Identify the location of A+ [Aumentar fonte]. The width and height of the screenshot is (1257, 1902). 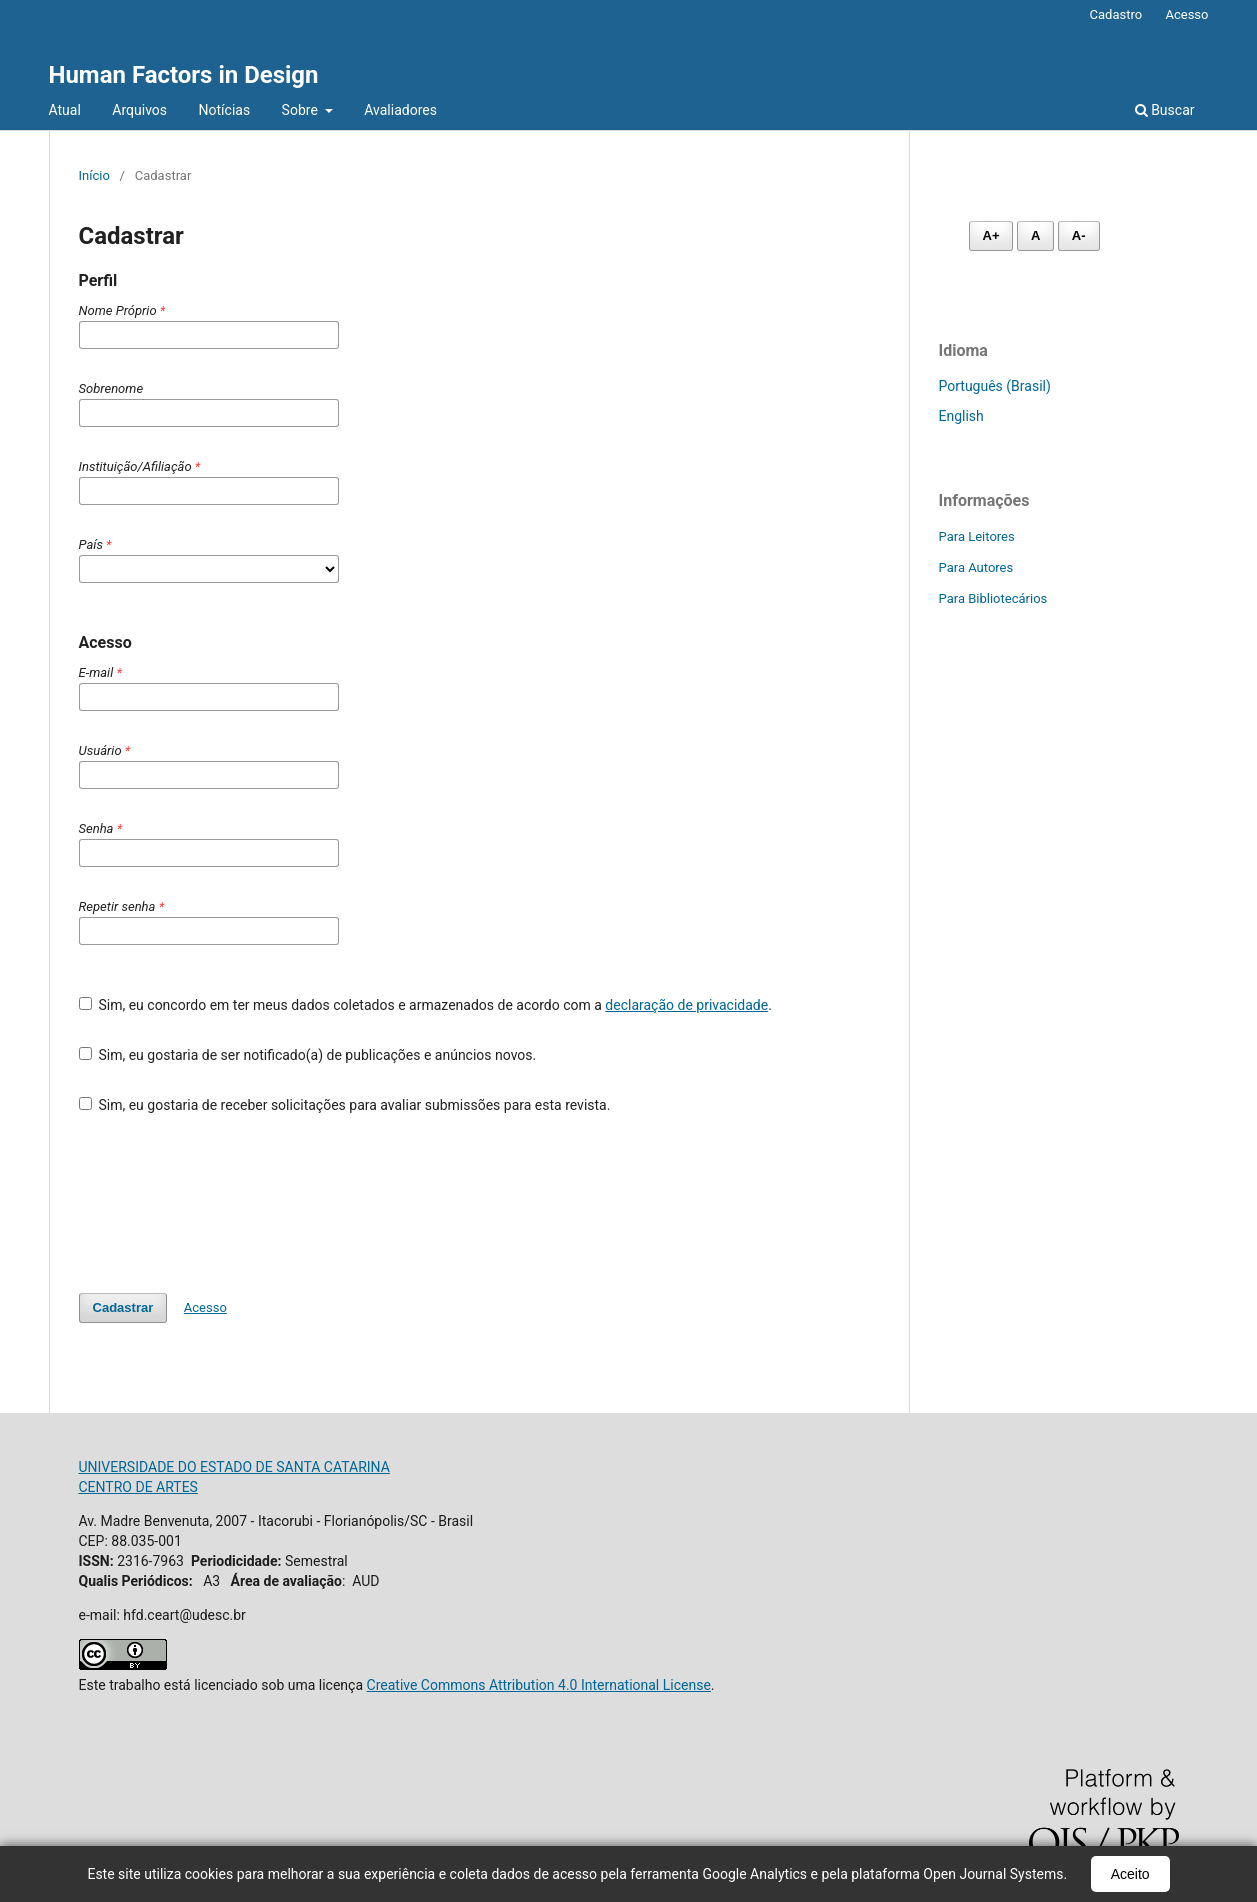
(991, 235).